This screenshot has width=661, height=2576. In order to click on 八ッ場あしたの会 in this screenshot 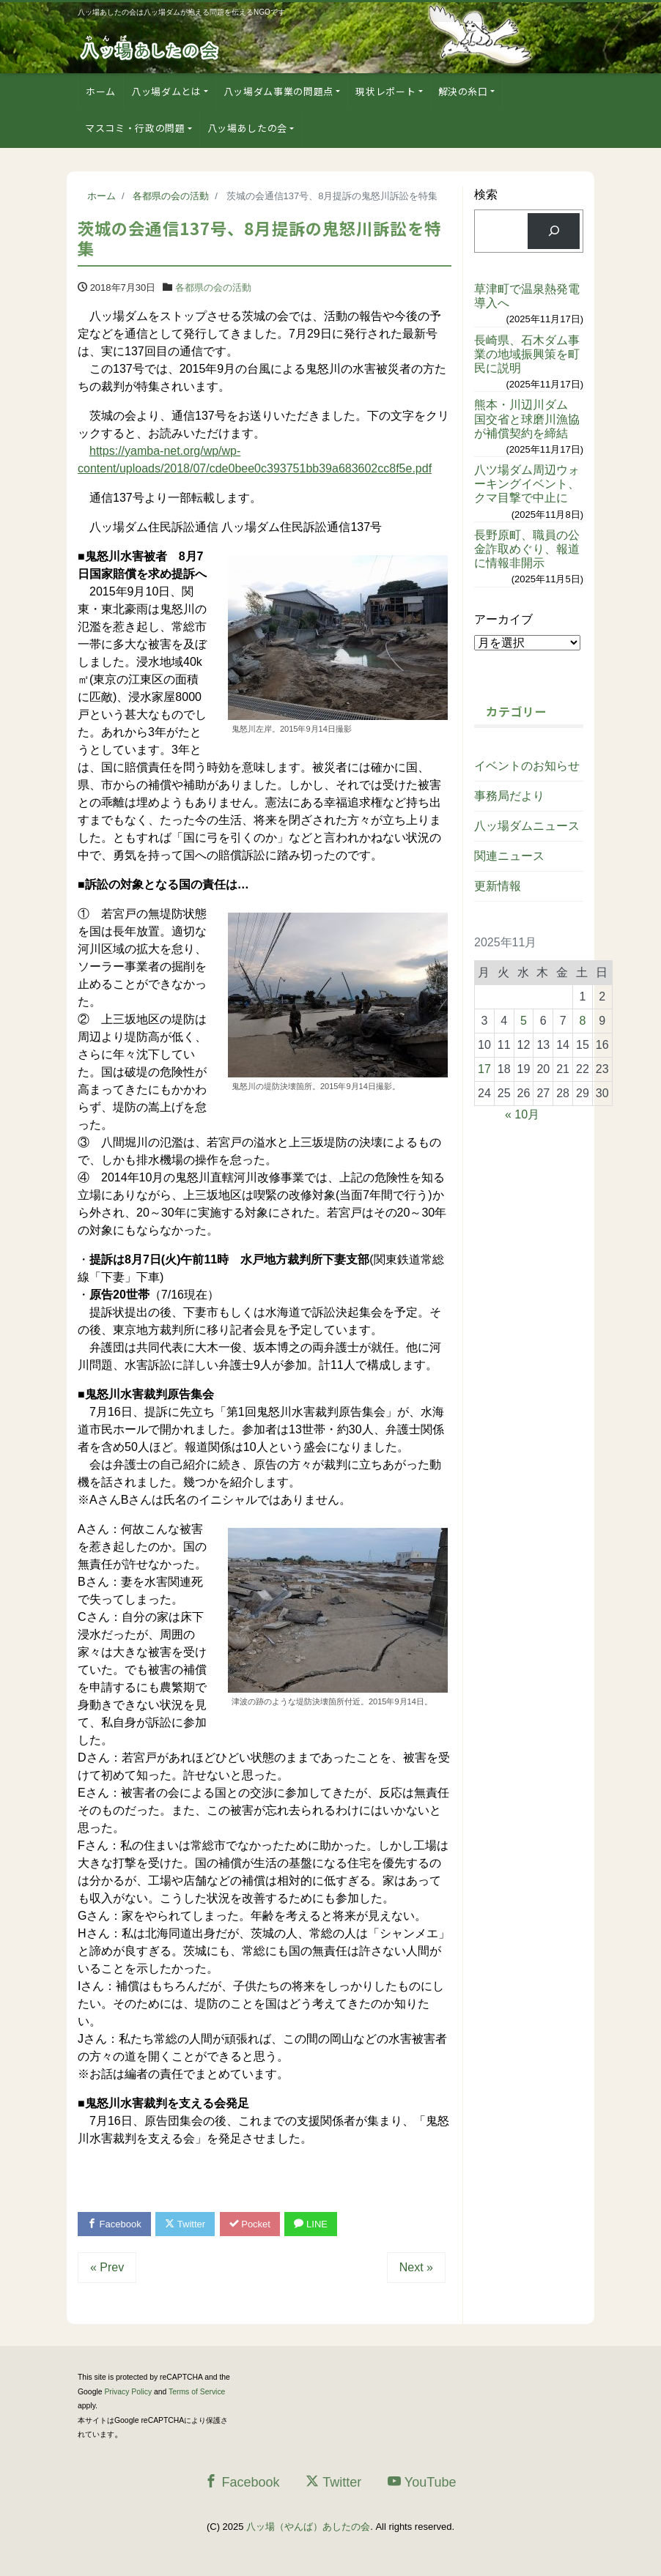, I will do `click(247, 128)`.